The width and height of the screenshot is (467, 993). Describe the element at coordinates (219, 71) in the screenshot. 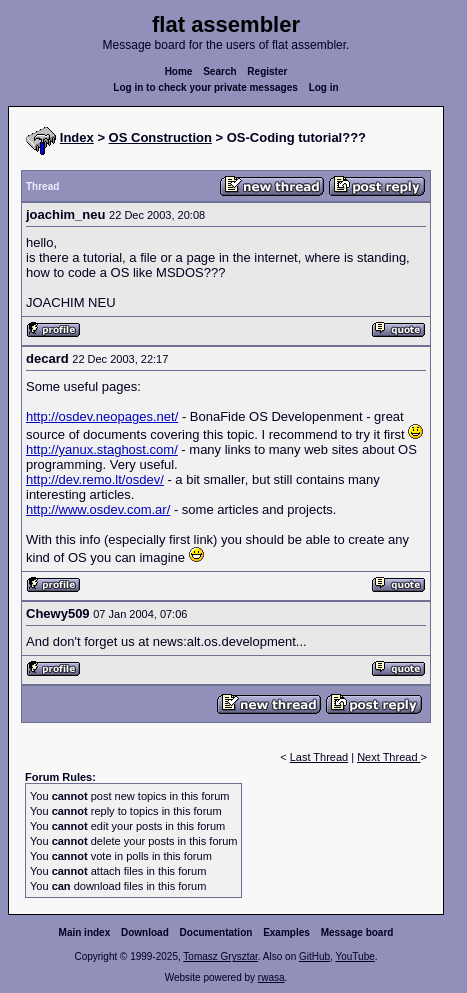

I see `Search` at that location.